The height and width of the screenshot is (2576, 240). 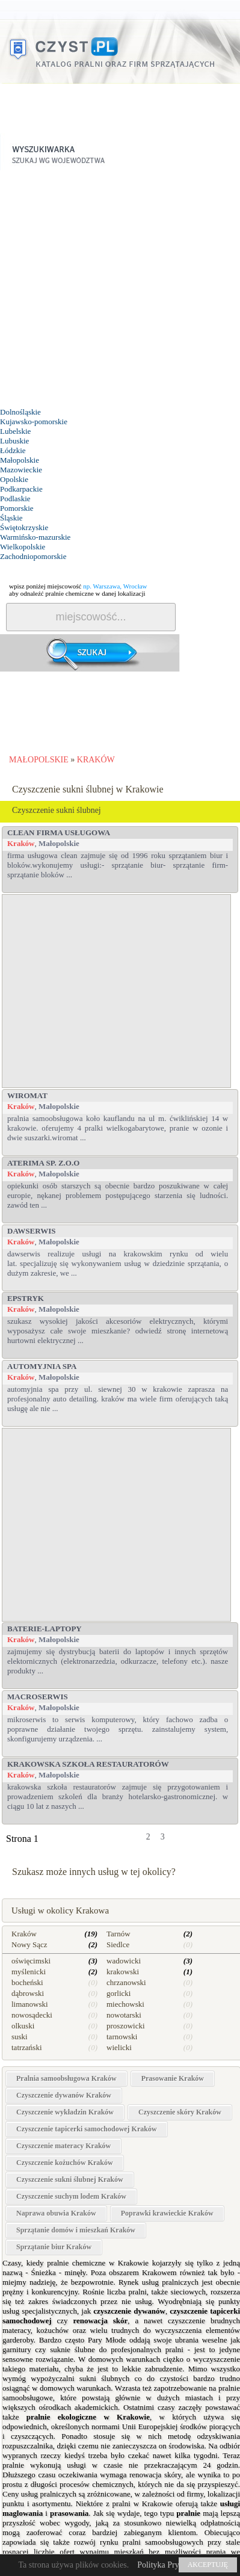 What do you see at coordinates (24, 527) in the screenshot?
I see `Świętokrzyskie` at bounding box center [24, 527].